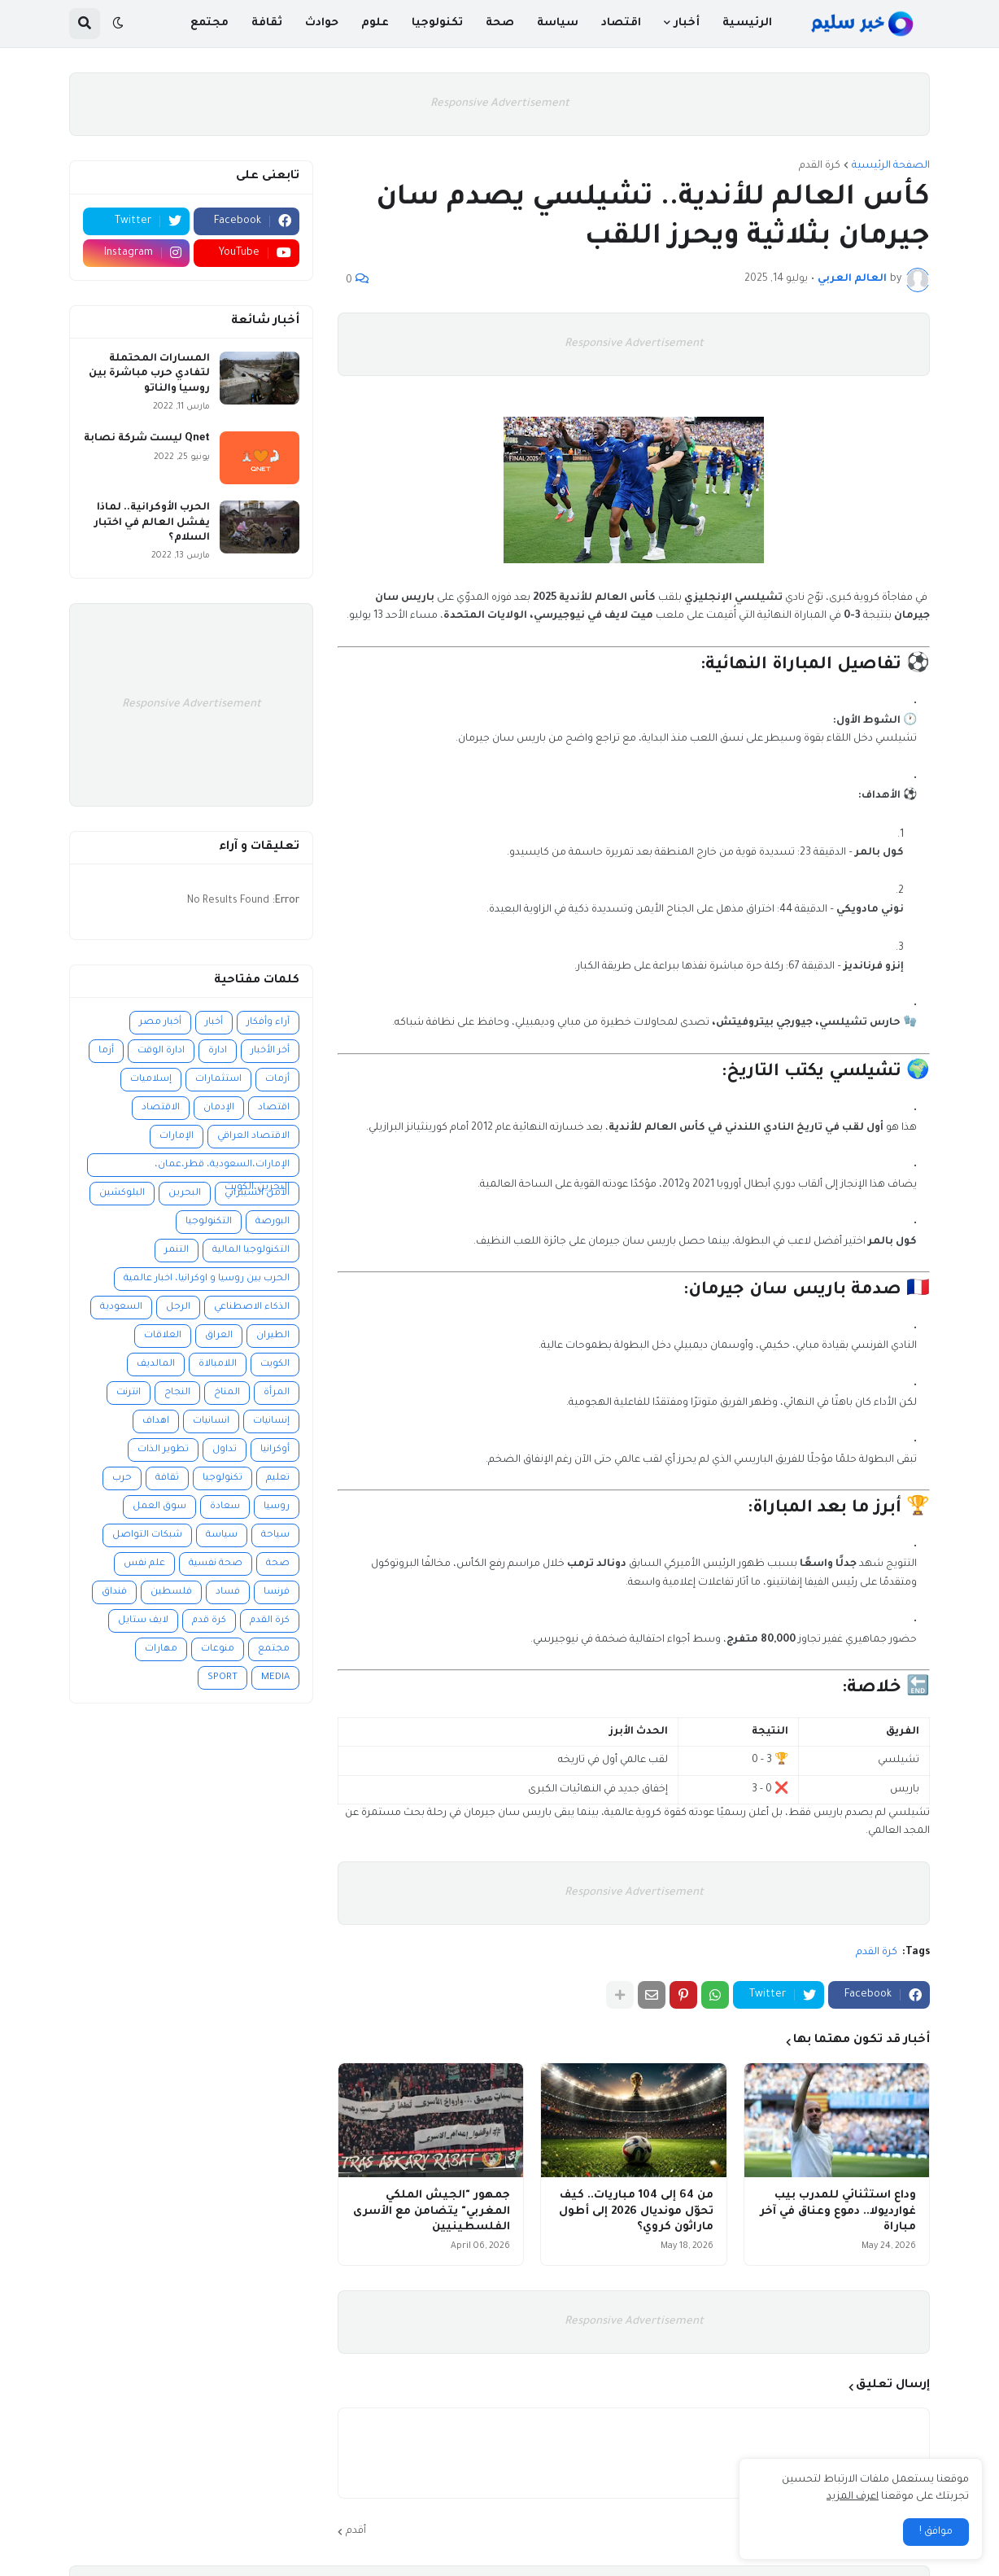 Image resolution: width=999 pixels, height=2576 pixels. Describe the element at coordinates (274, 1649) in the screenshot. I see `مجتمع` at that location.